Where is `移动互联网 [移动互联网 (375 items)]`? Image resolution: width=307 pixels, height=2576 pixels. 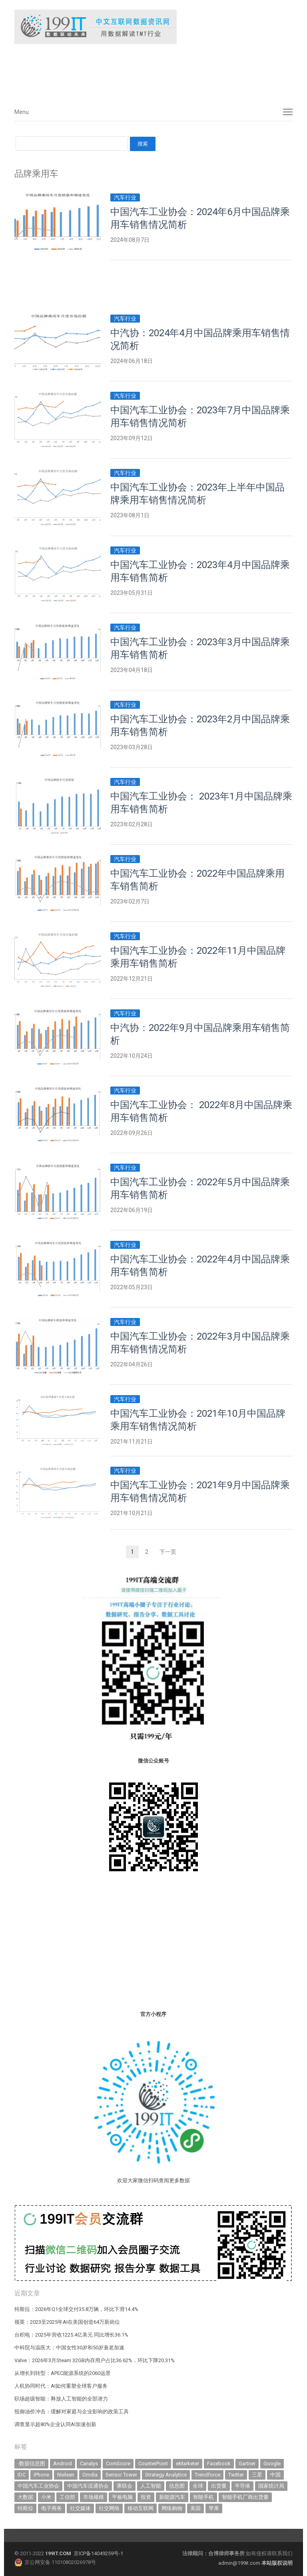
移动互联网 [移动互联网 (375 items)] is located at coordinates (141, 2508).